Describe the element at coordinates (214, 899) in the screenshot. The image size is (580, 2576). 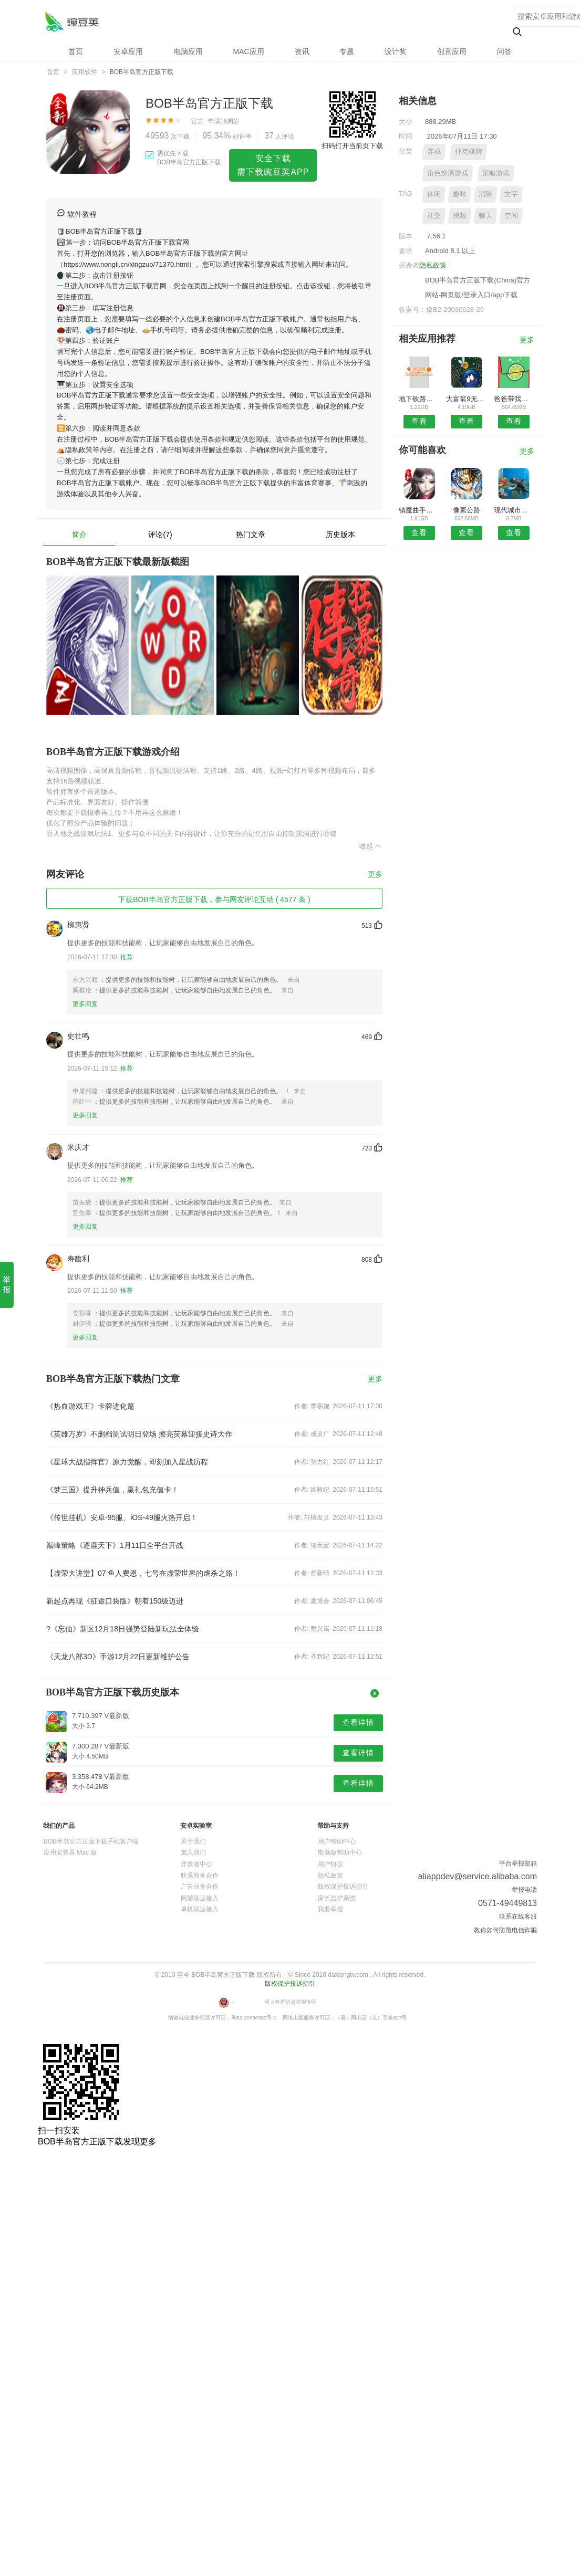
I see `下载BOB半岛官方正版下载，参与网友评论互动 ( 4577 条 )` at that location.